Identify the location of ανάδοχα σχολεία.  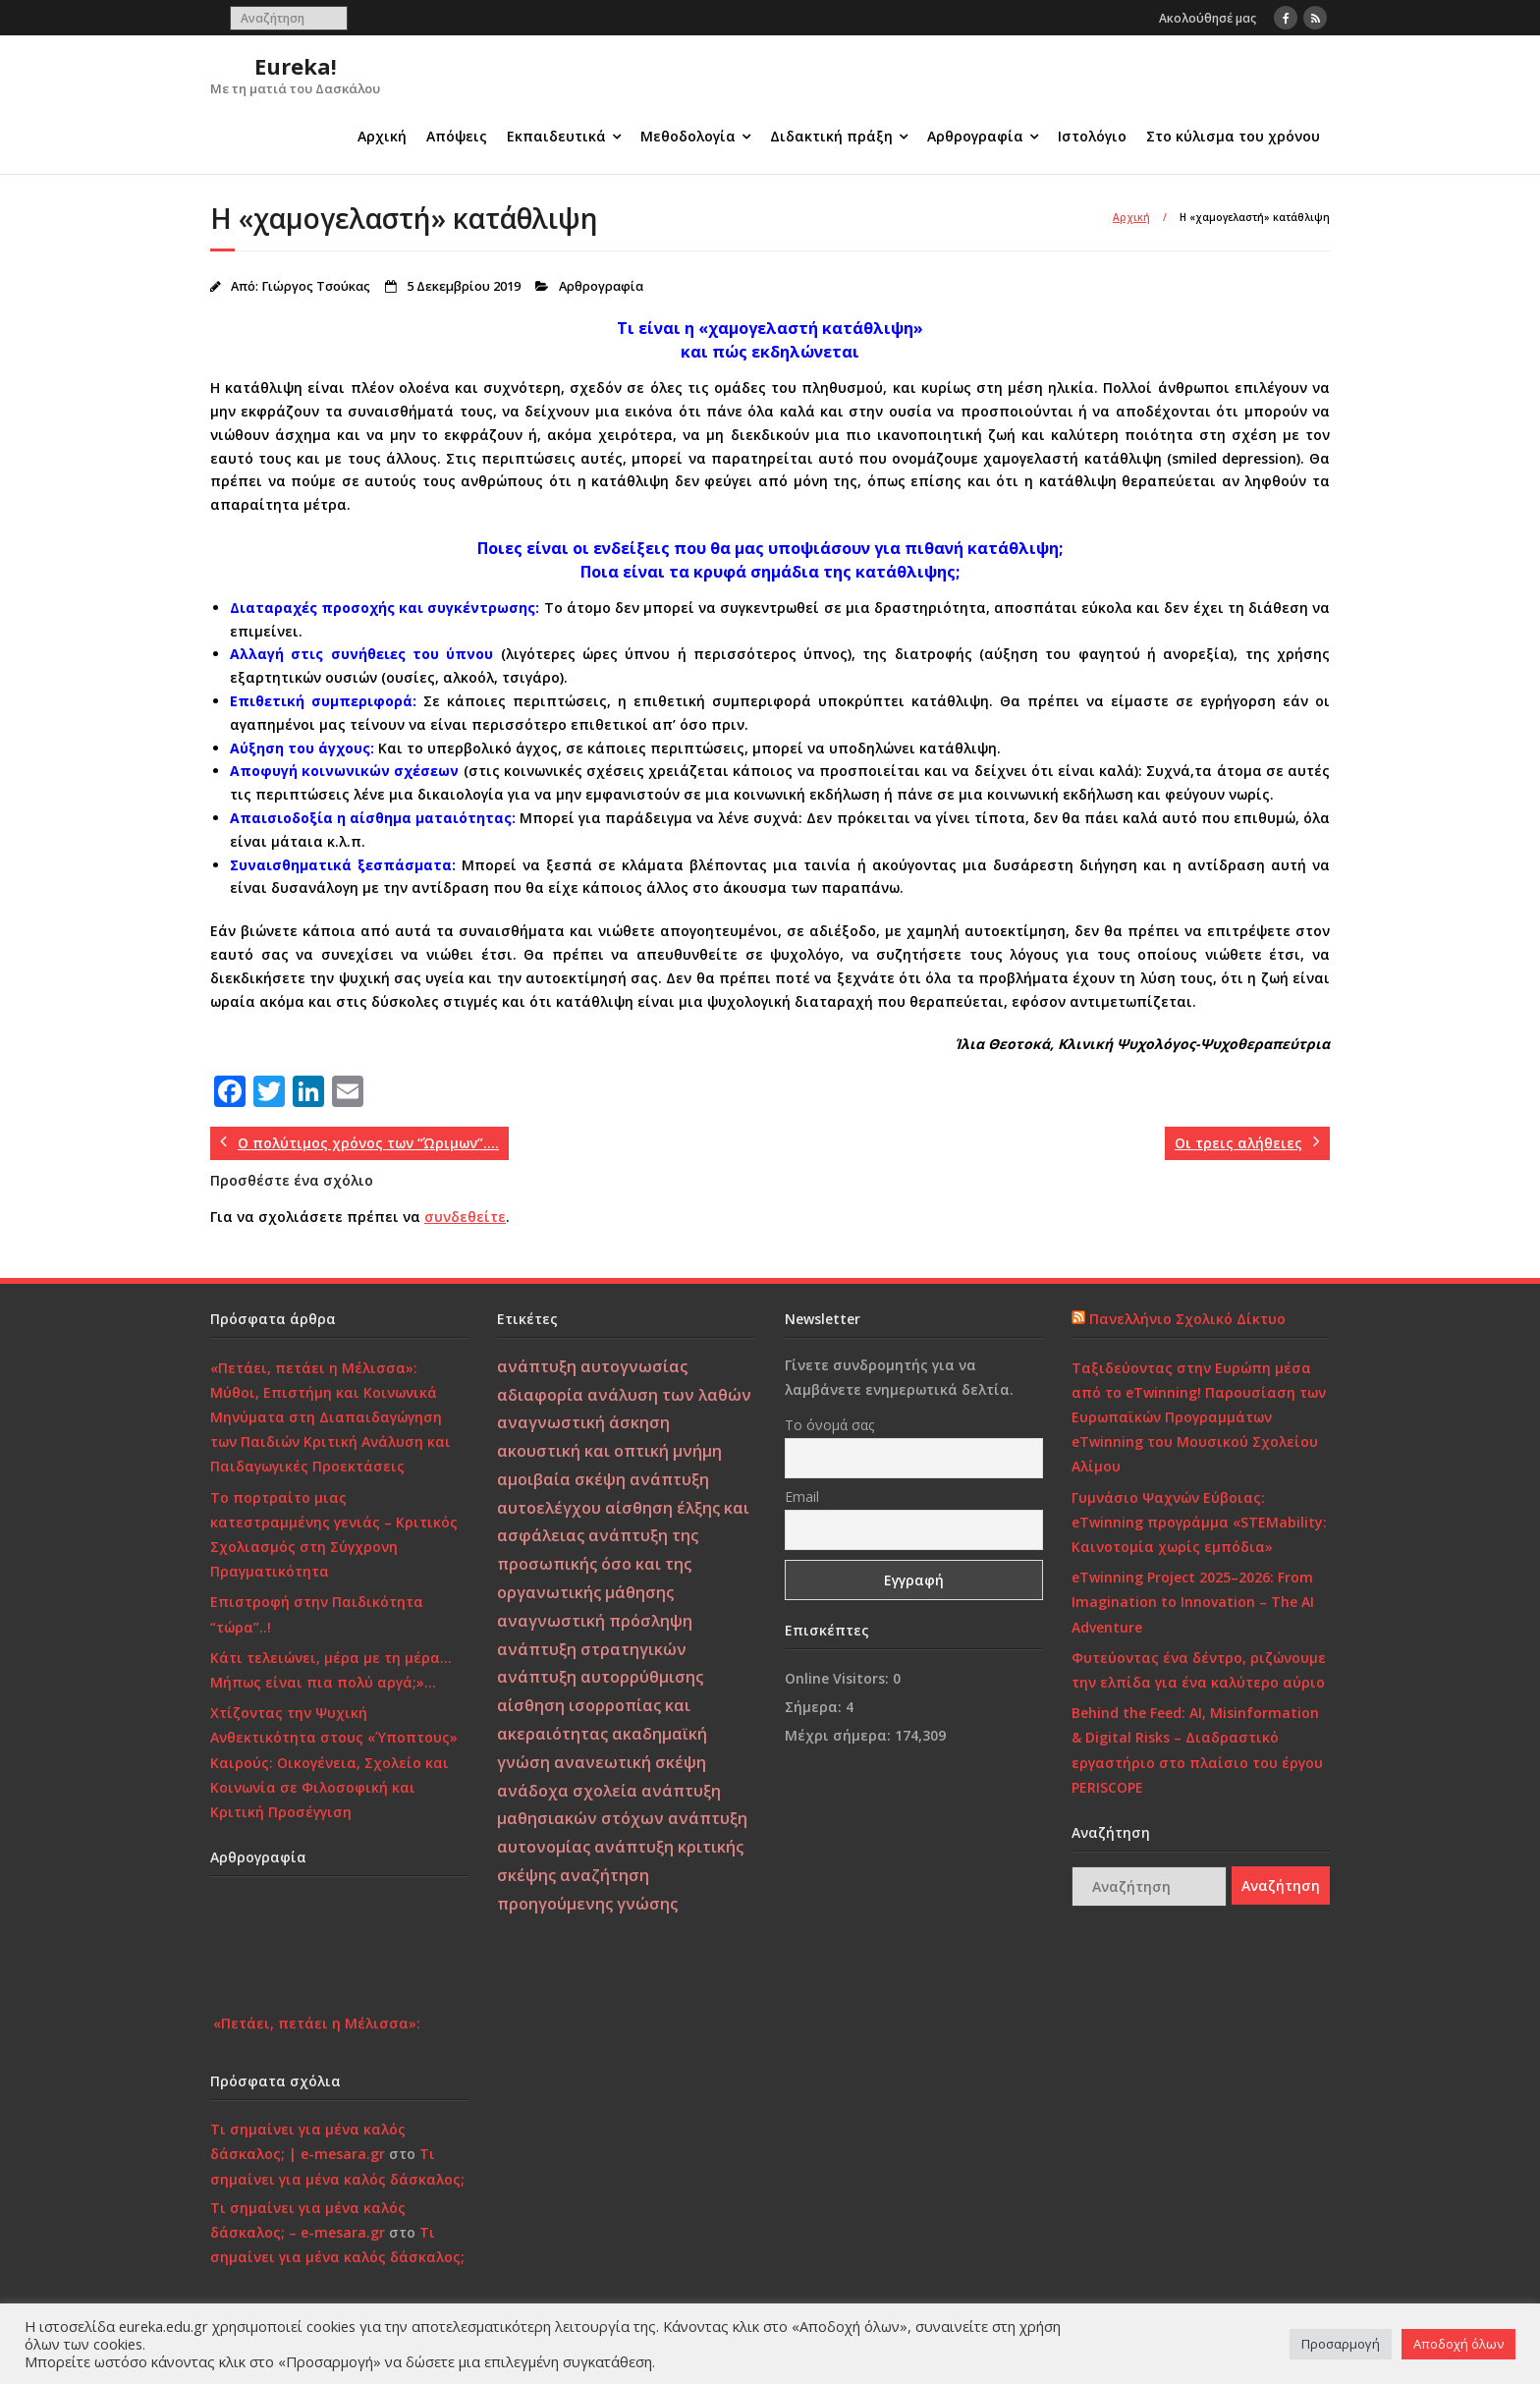
(567, 1791).